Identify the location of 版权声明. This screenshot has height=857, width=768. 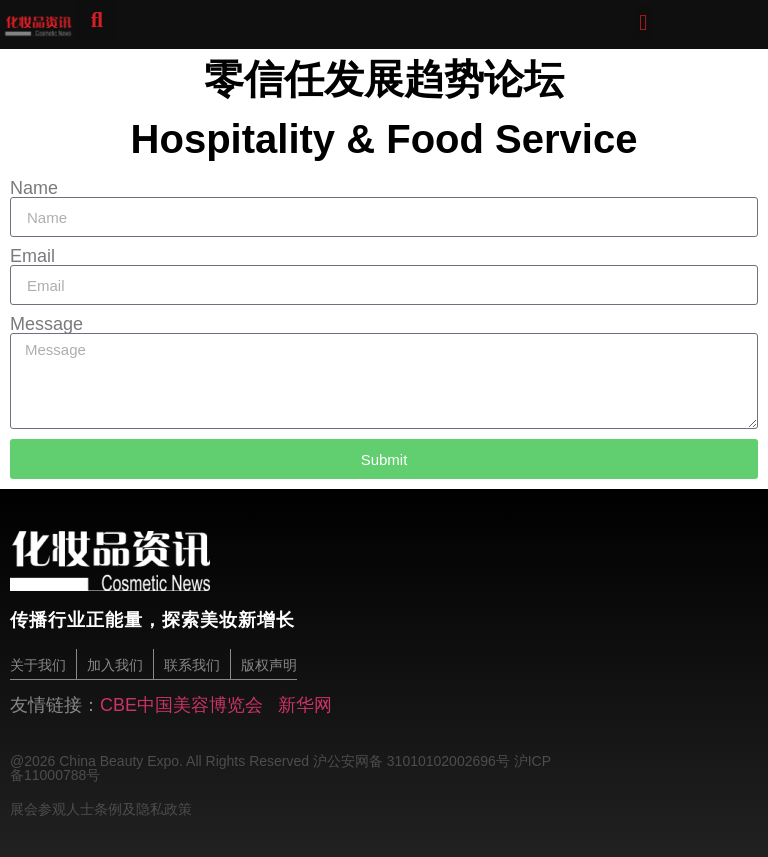
(269, 665).